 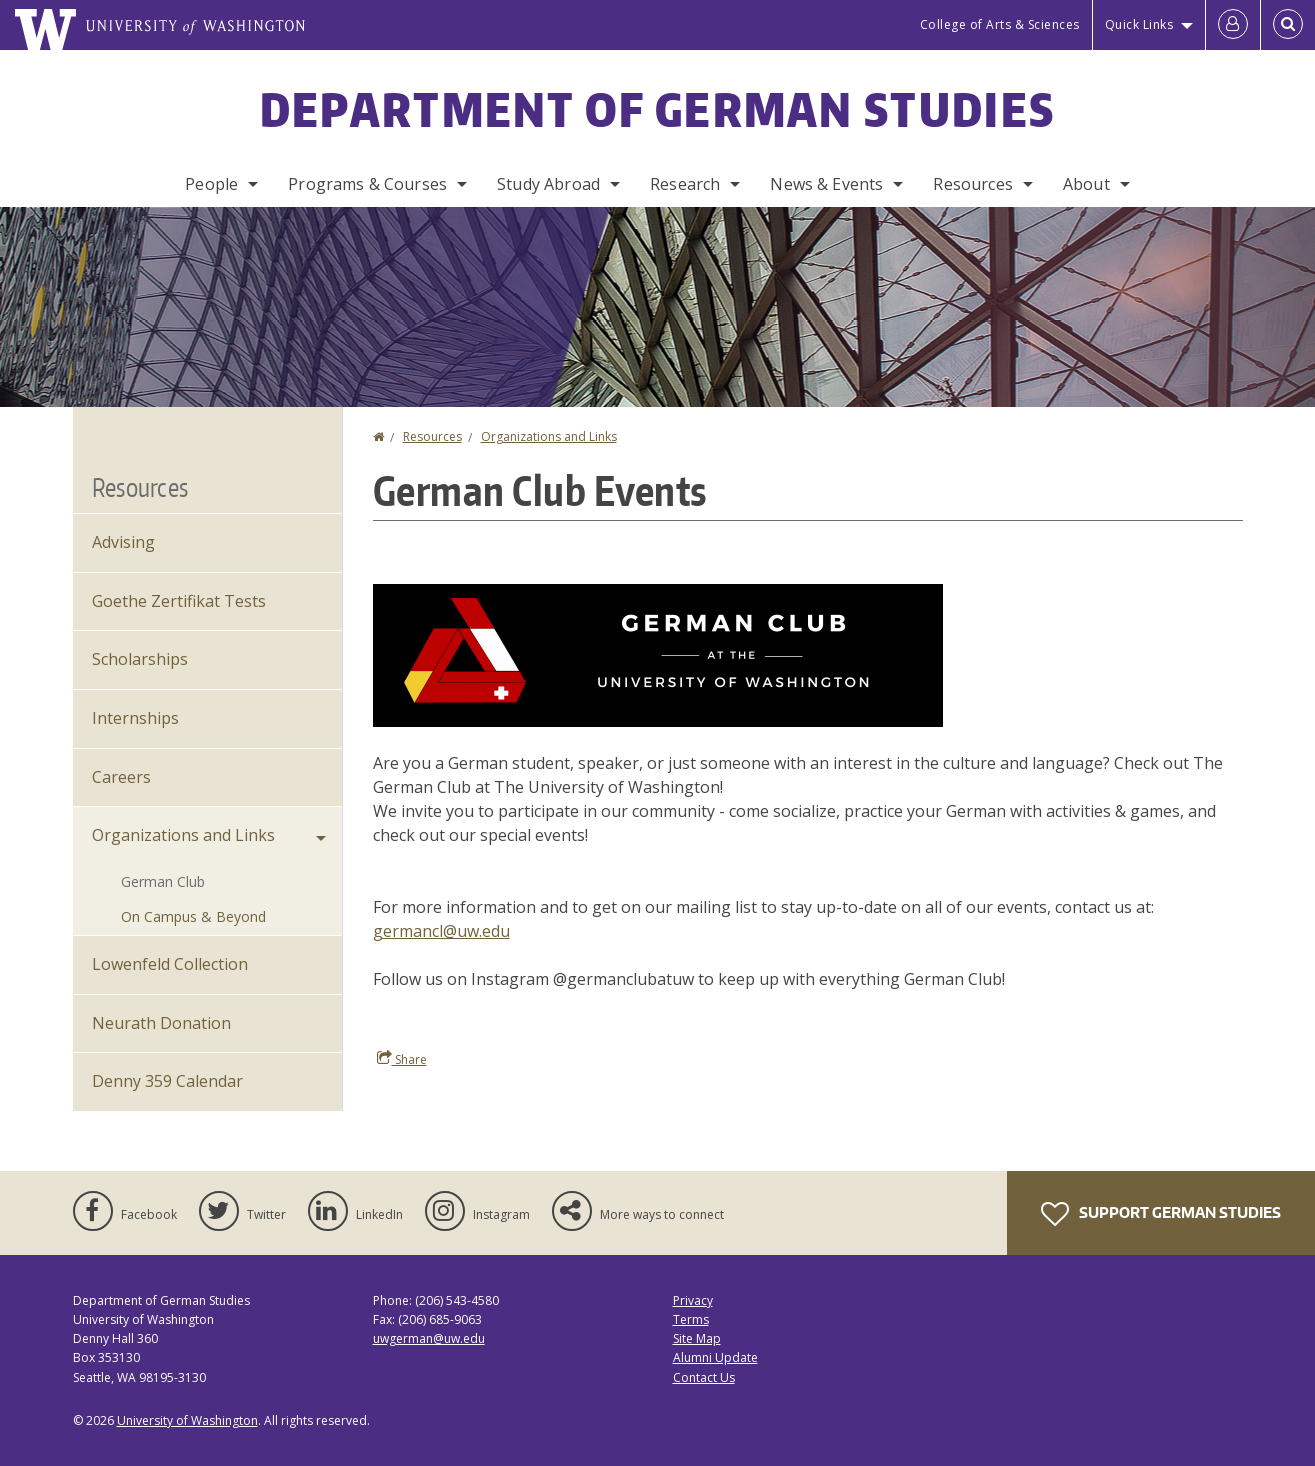 What do you see at coordinates (187, 1420) in the screenshot?
I see `University of Washington` at bounding box center [187, 1420].